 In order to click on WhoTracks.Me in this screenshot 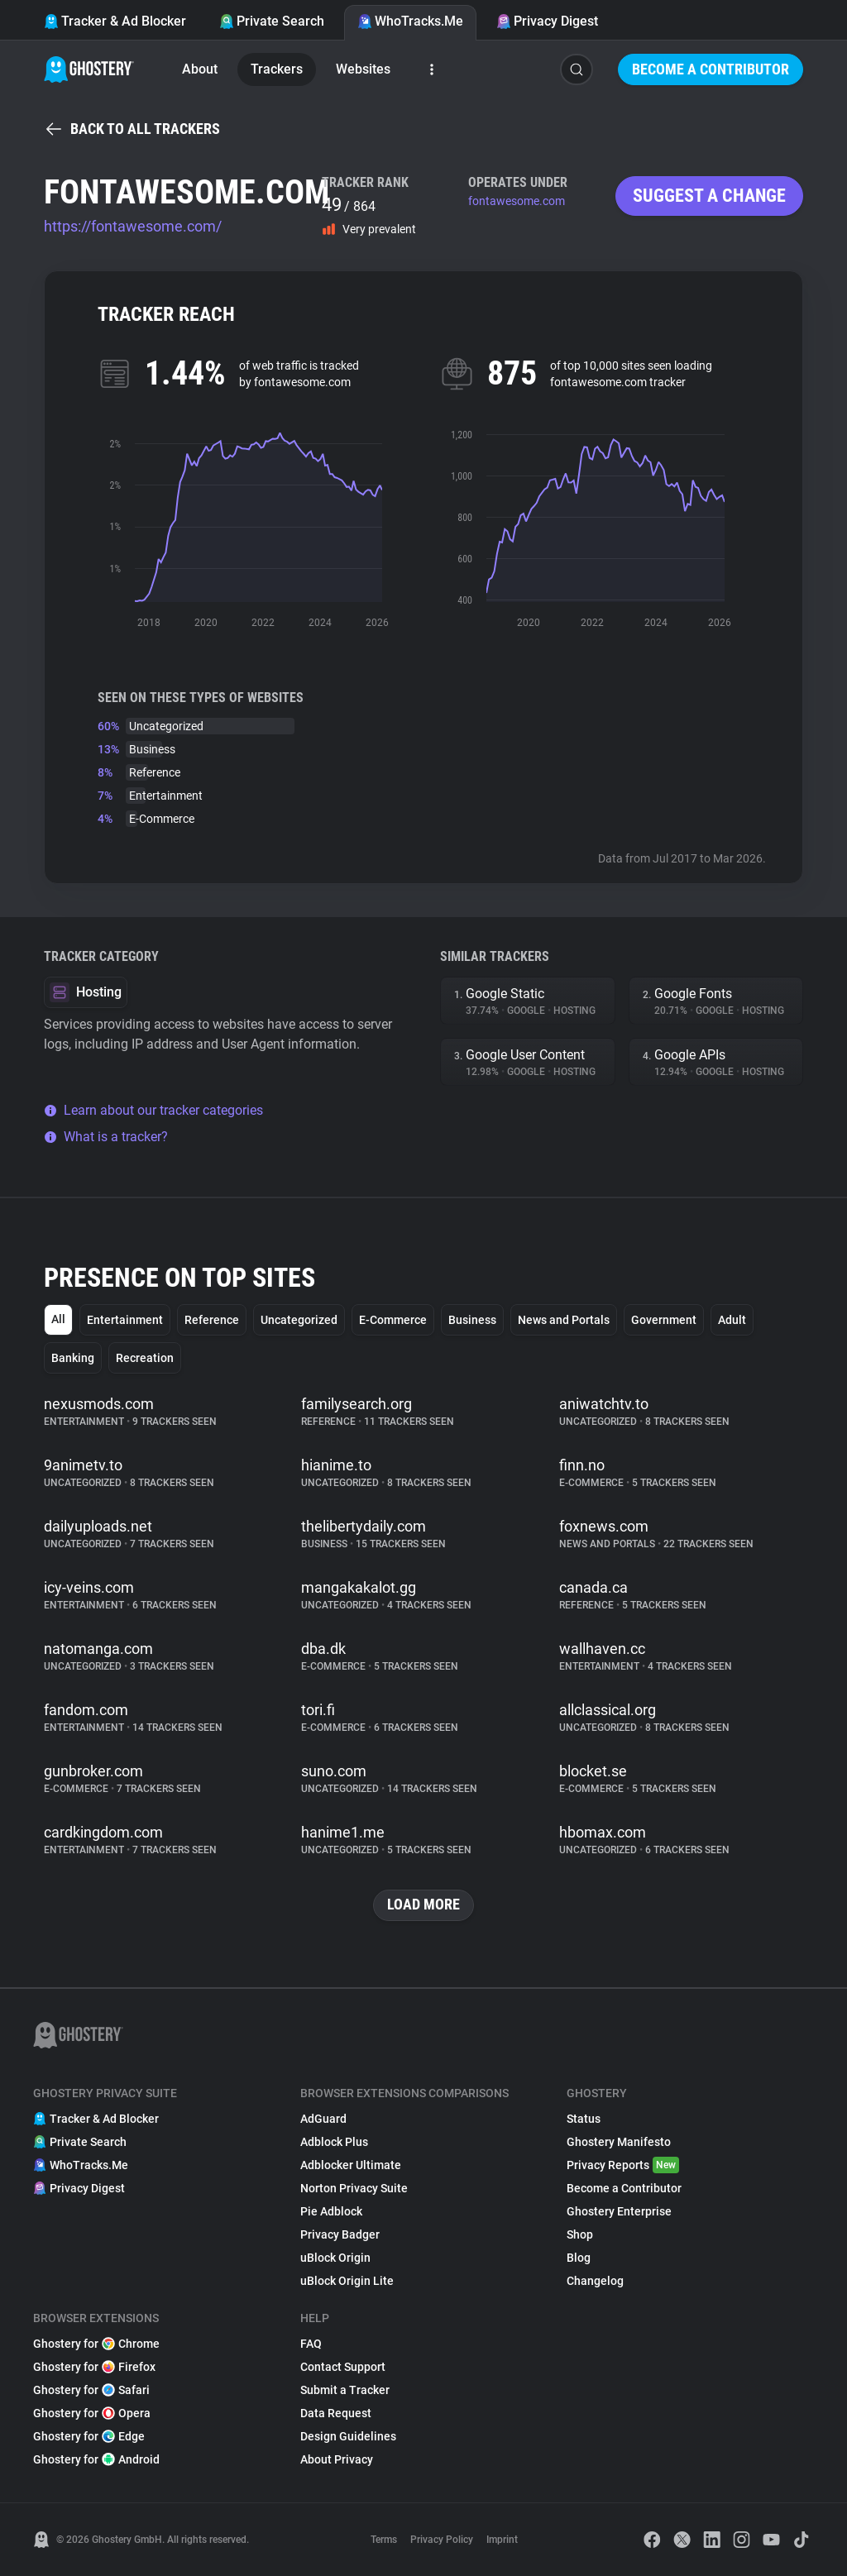, I will do `click(410, 21)`.